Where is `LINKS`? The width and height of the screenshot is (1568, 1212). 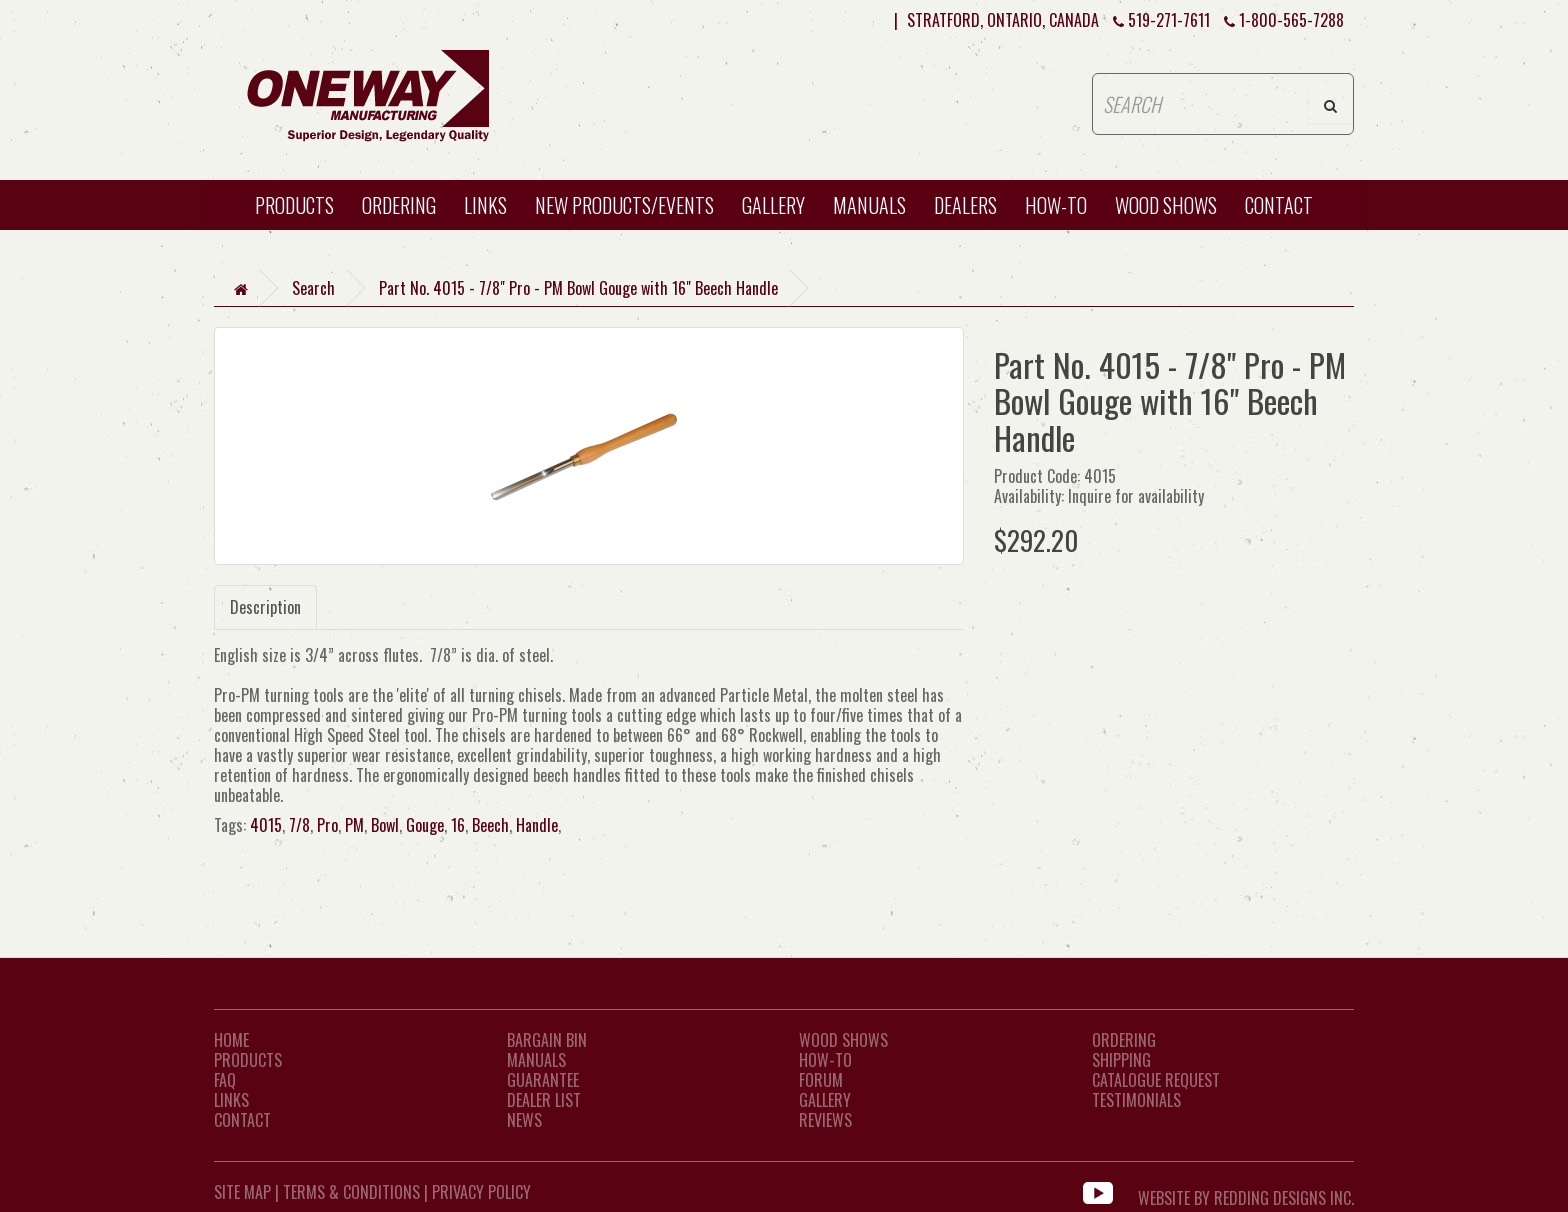
LINKS is located at coordinates (231, 1100).